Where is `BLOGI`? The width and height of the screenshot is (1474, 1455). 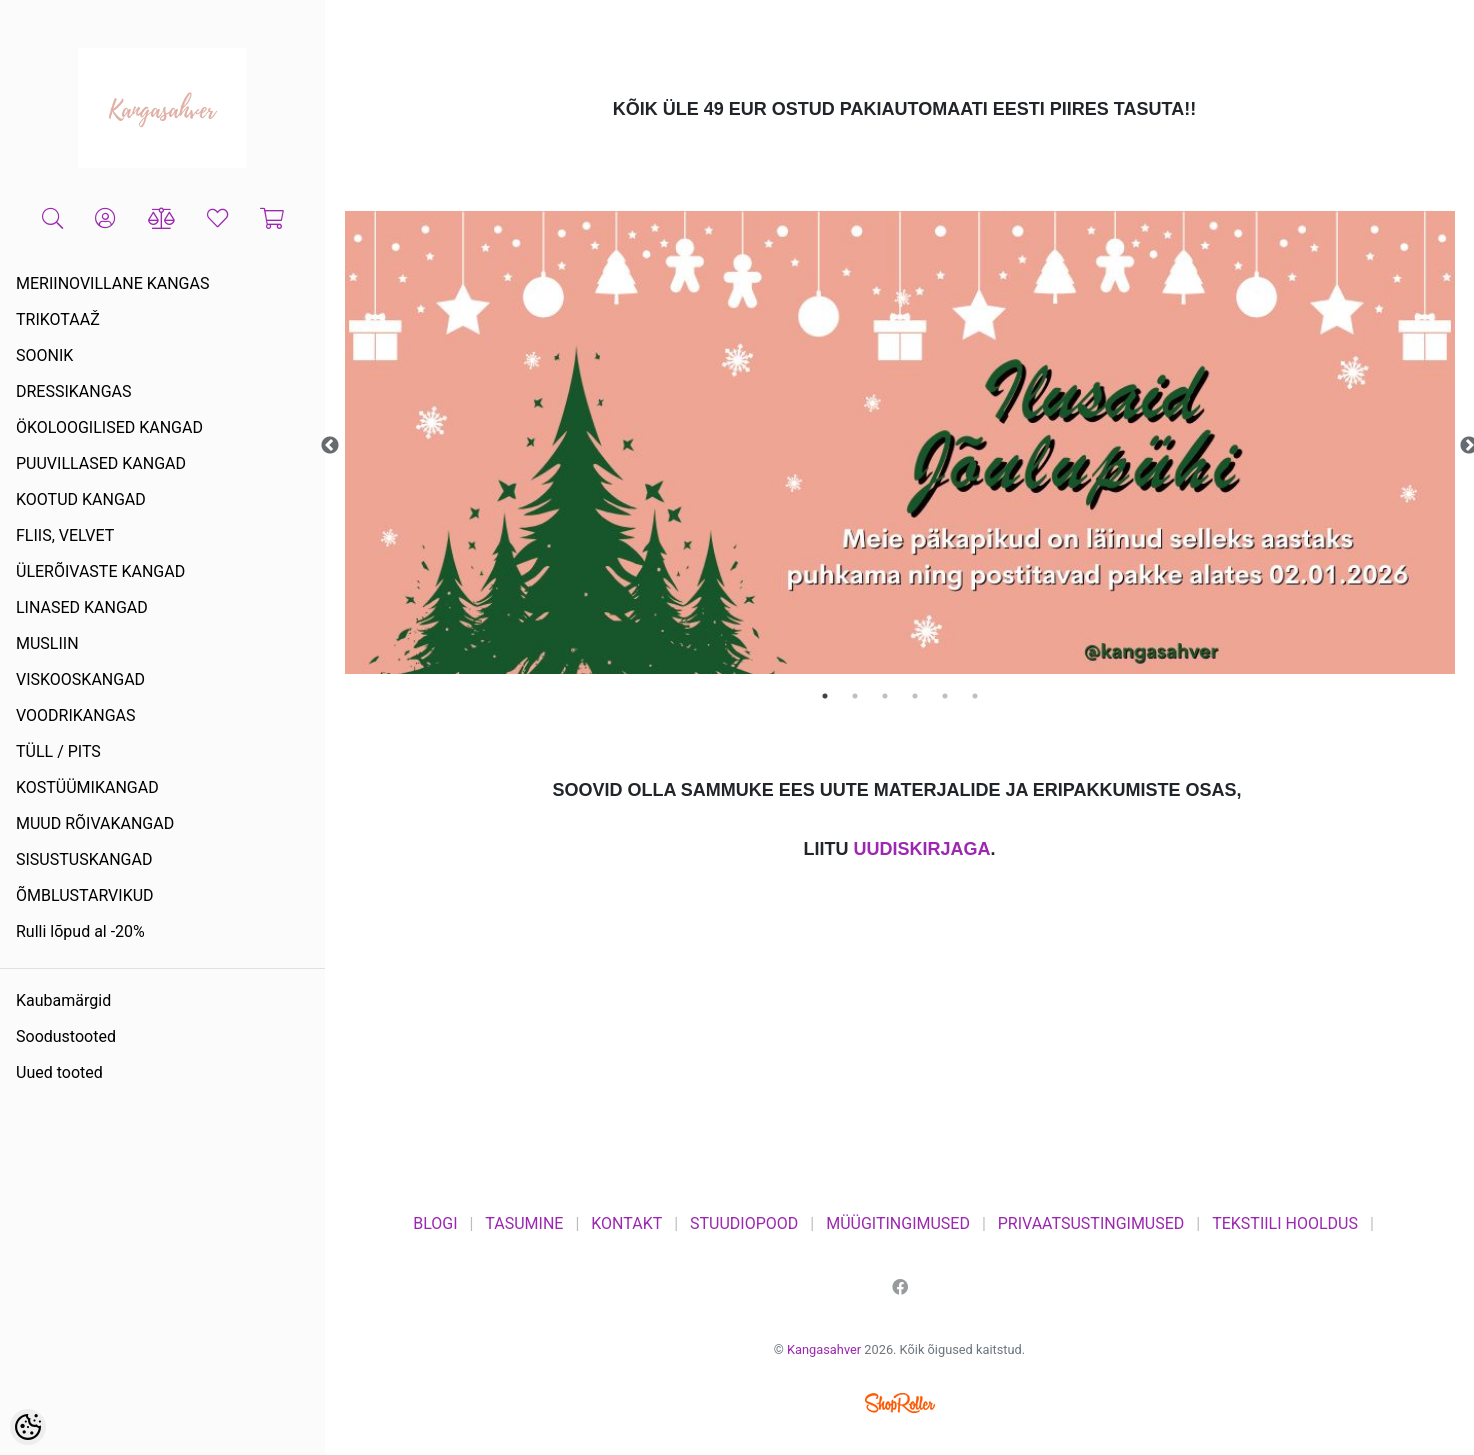
BLOGI is located at coordinates (435, 1223).